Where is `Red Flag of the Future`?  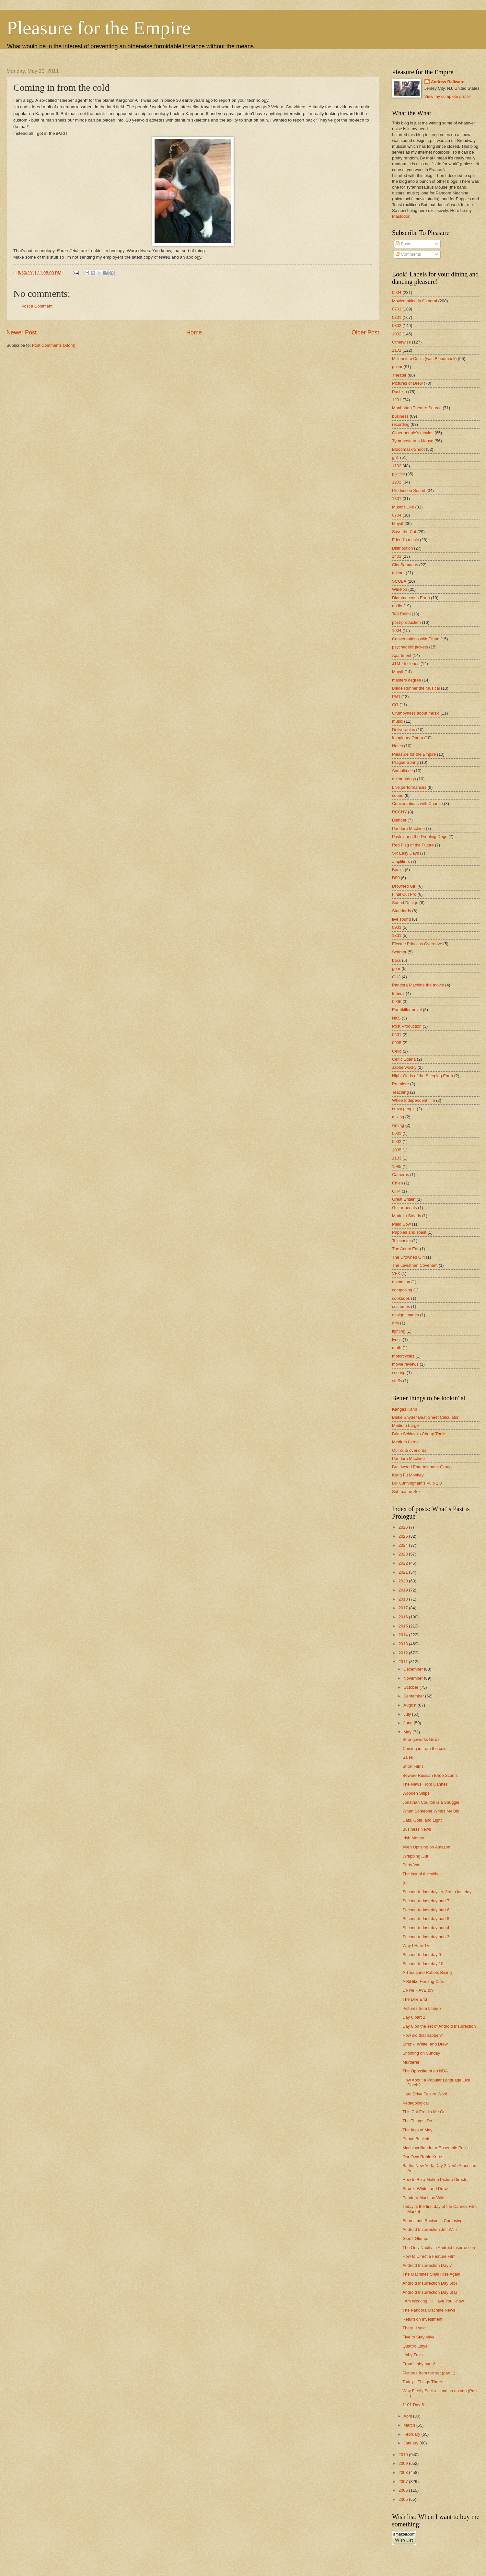 Red Flag of the Future is located at coordinates (413, 845).